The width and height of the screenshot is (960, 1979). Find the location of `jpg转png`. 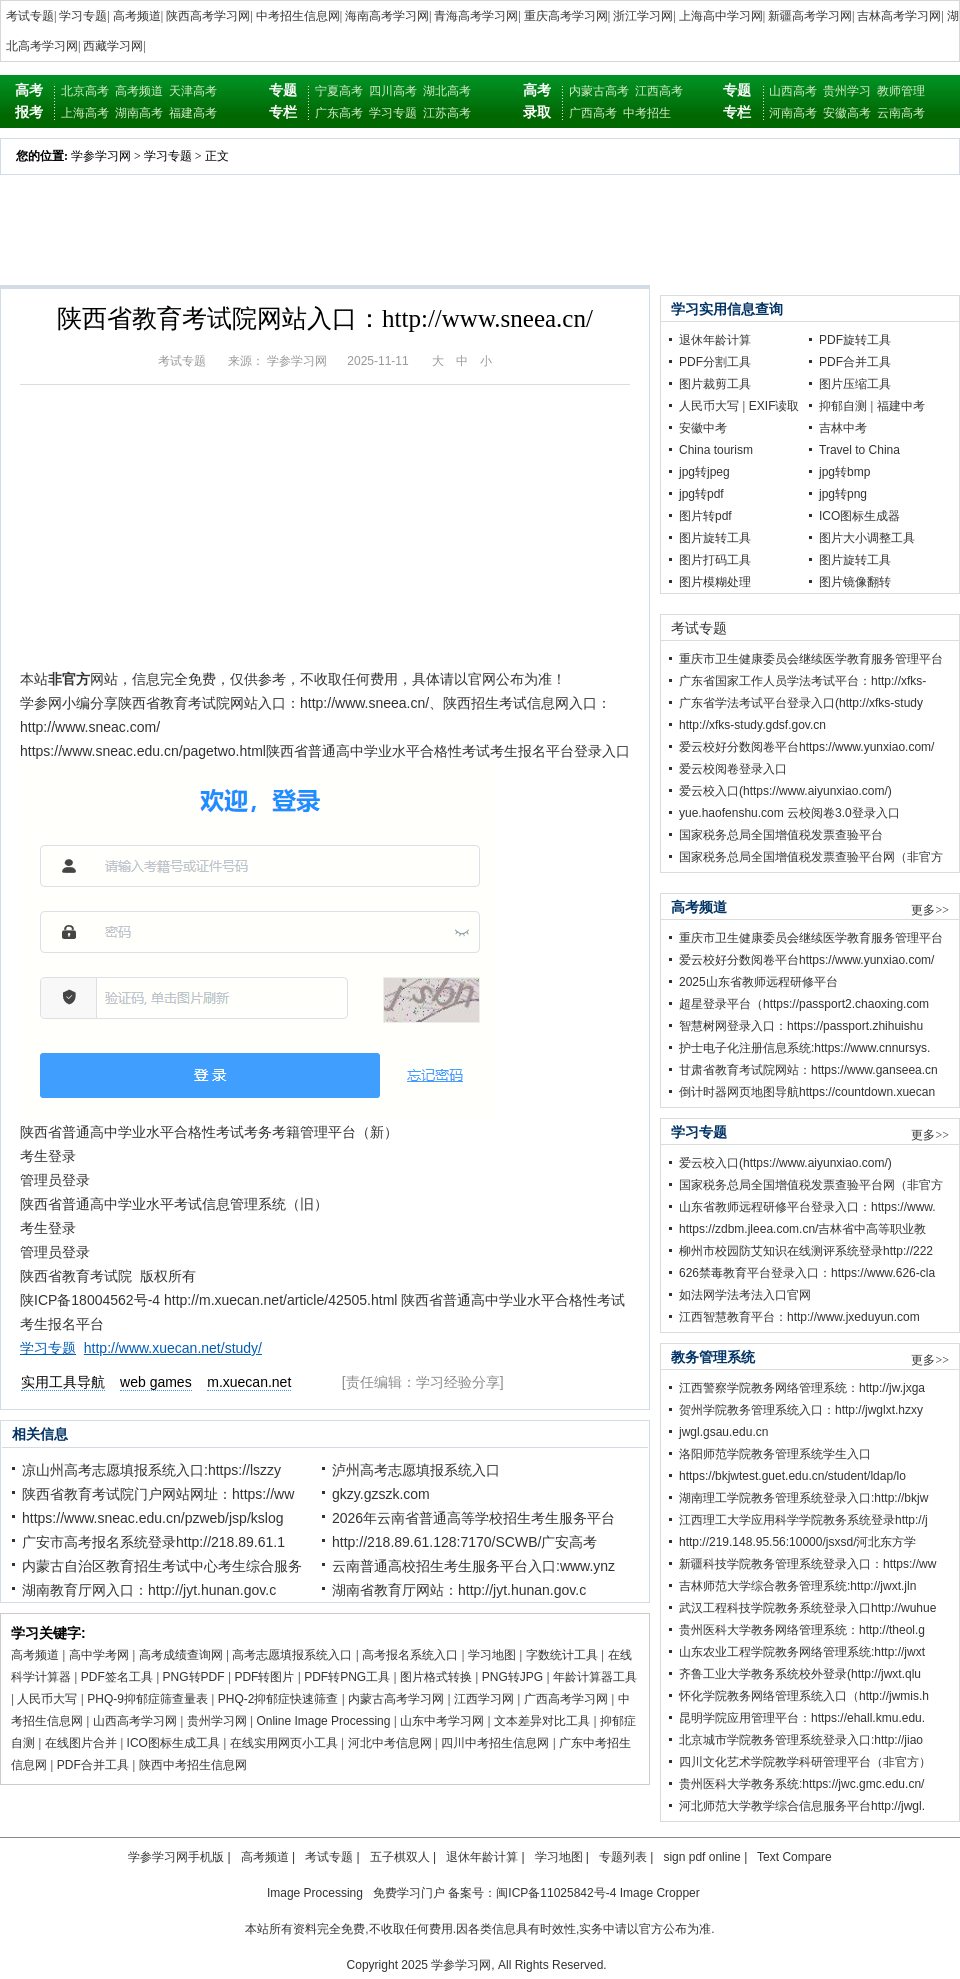

jpg转png is located at coordinates (843, 494).